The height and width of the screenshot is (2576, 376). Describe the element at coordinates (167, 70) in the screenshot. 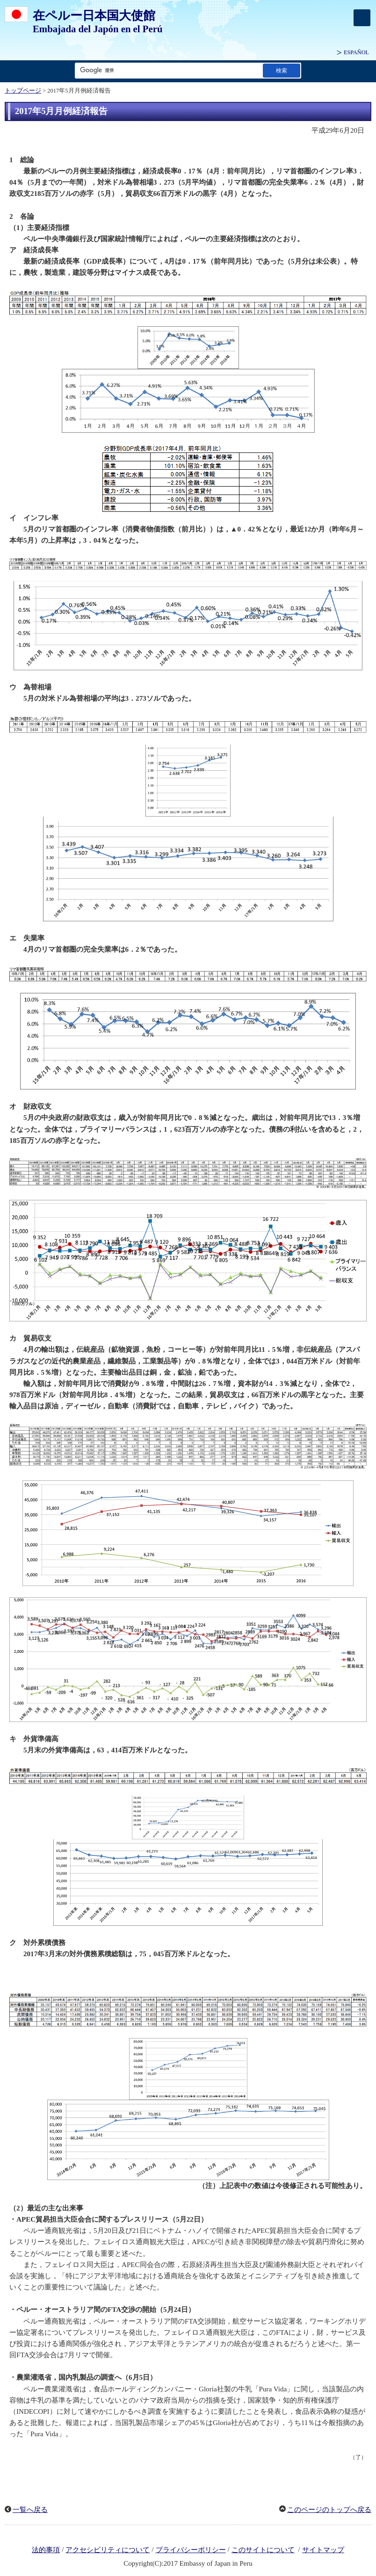

I see `[検索文字列テキストボックス]` at that location.